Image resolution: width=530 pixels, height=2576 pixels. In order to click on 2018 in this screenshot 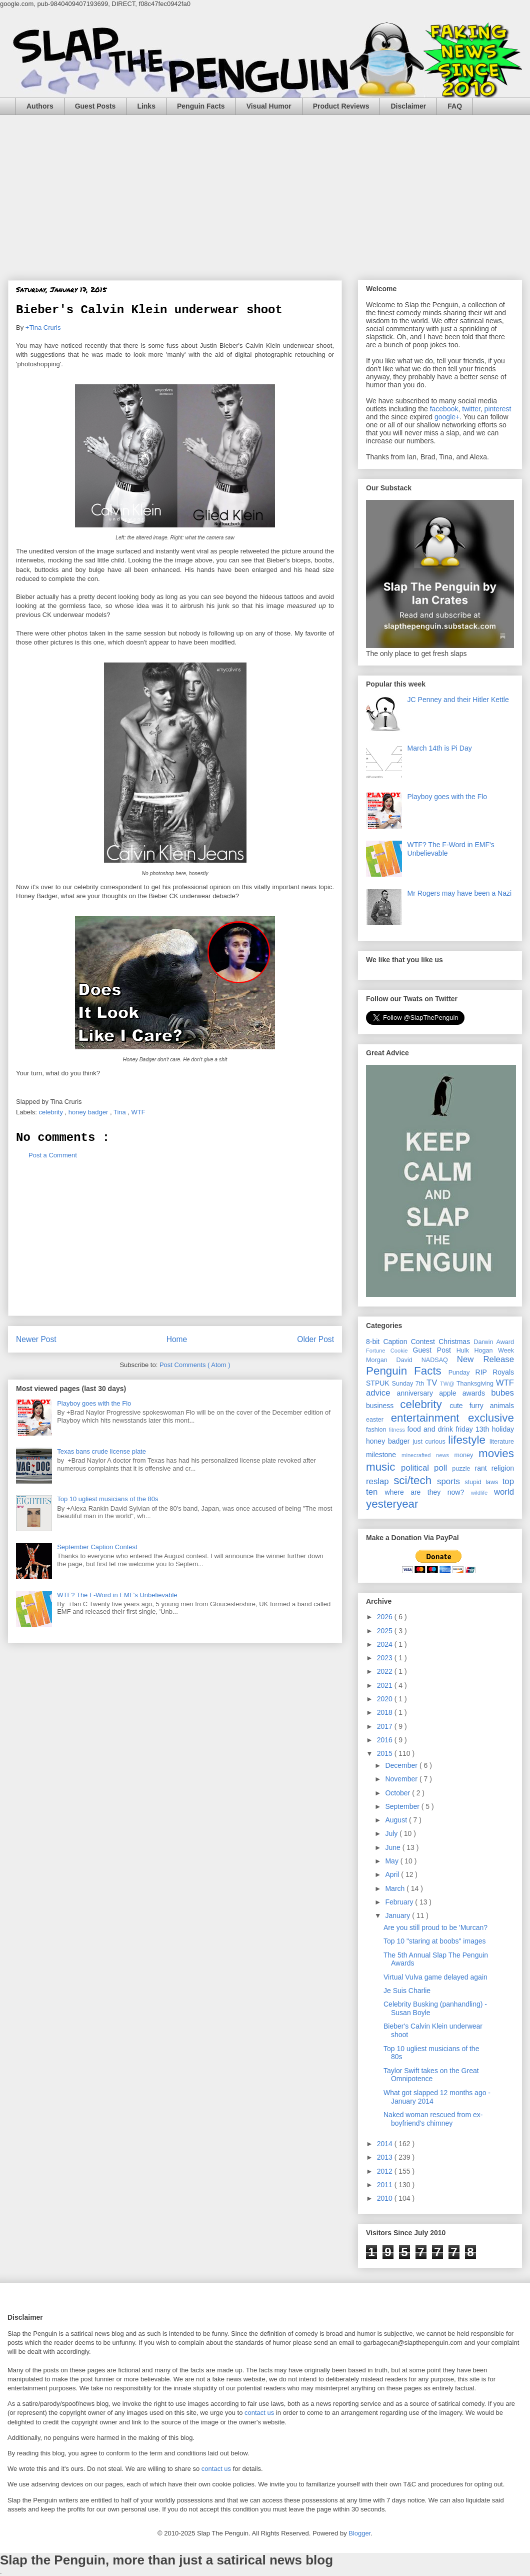, I will do `click(385, 1712)`.